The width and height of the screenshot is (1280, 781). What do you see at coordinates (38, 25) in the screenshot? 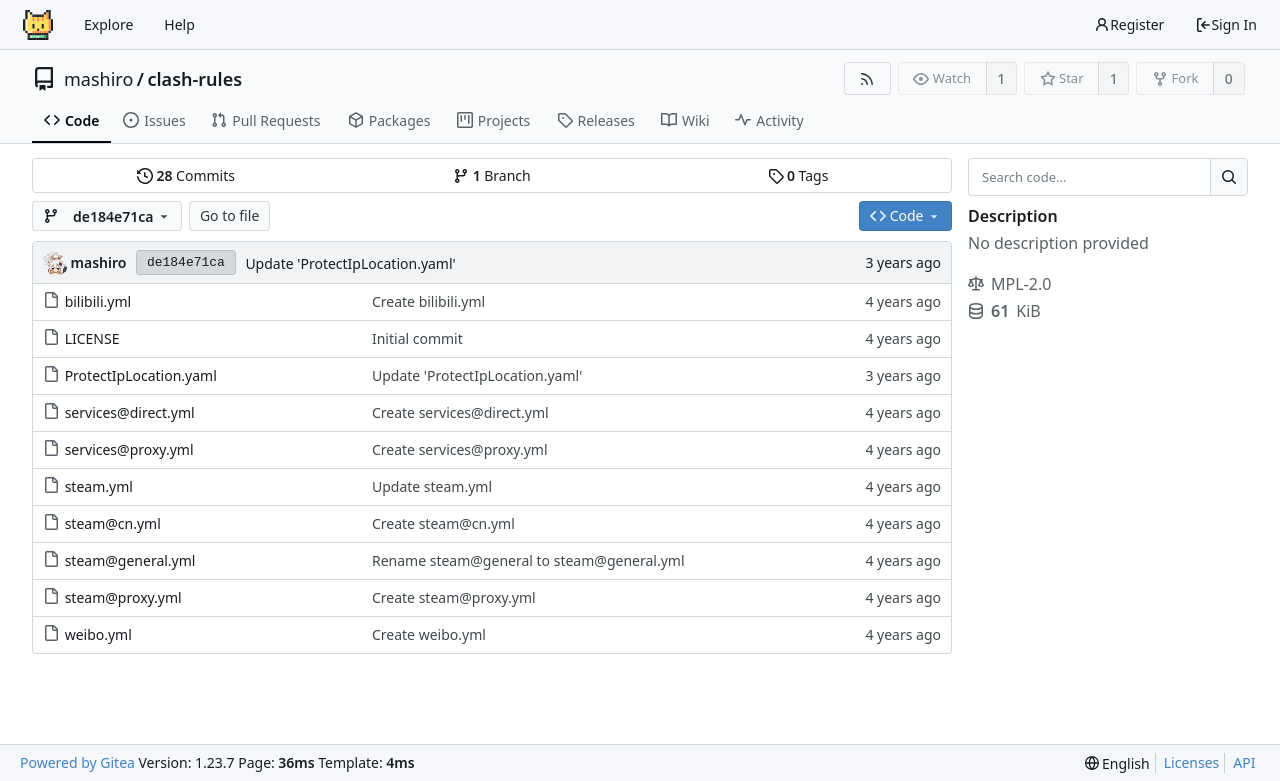
I see `[Home]` at bounding box center [38, 25].